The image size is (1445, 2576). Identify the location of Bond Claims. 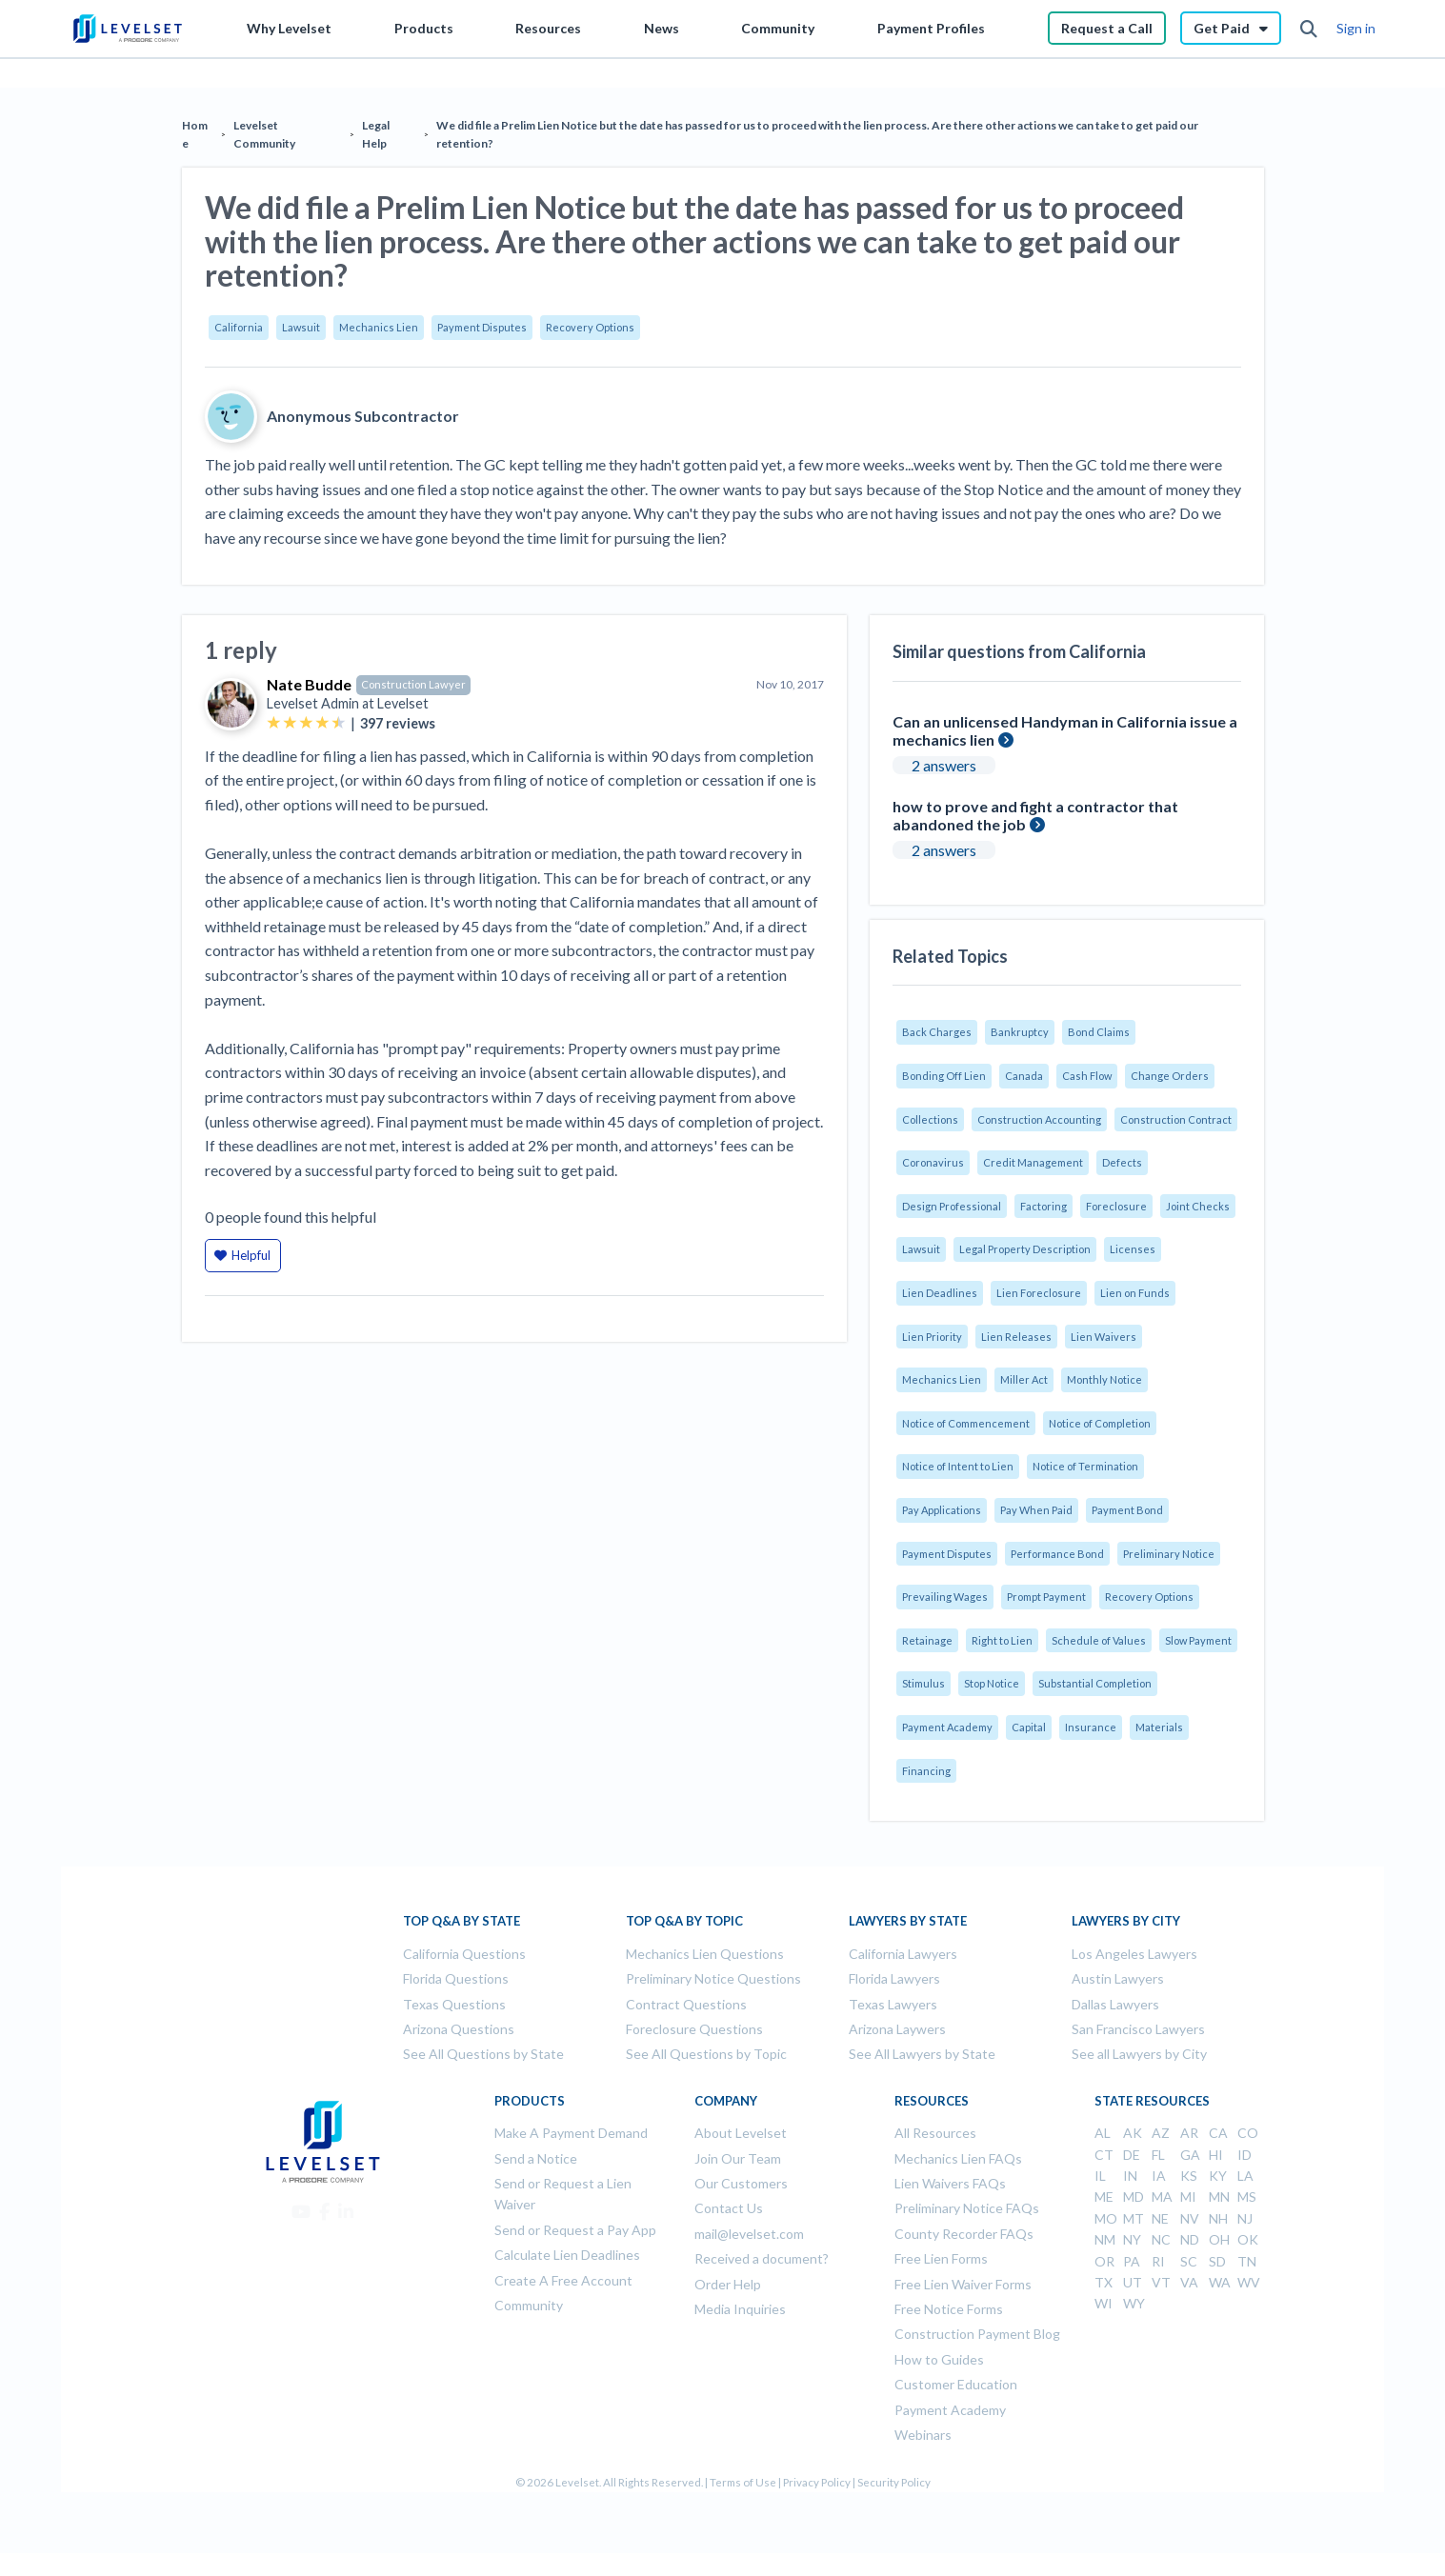
(1099, 1032).